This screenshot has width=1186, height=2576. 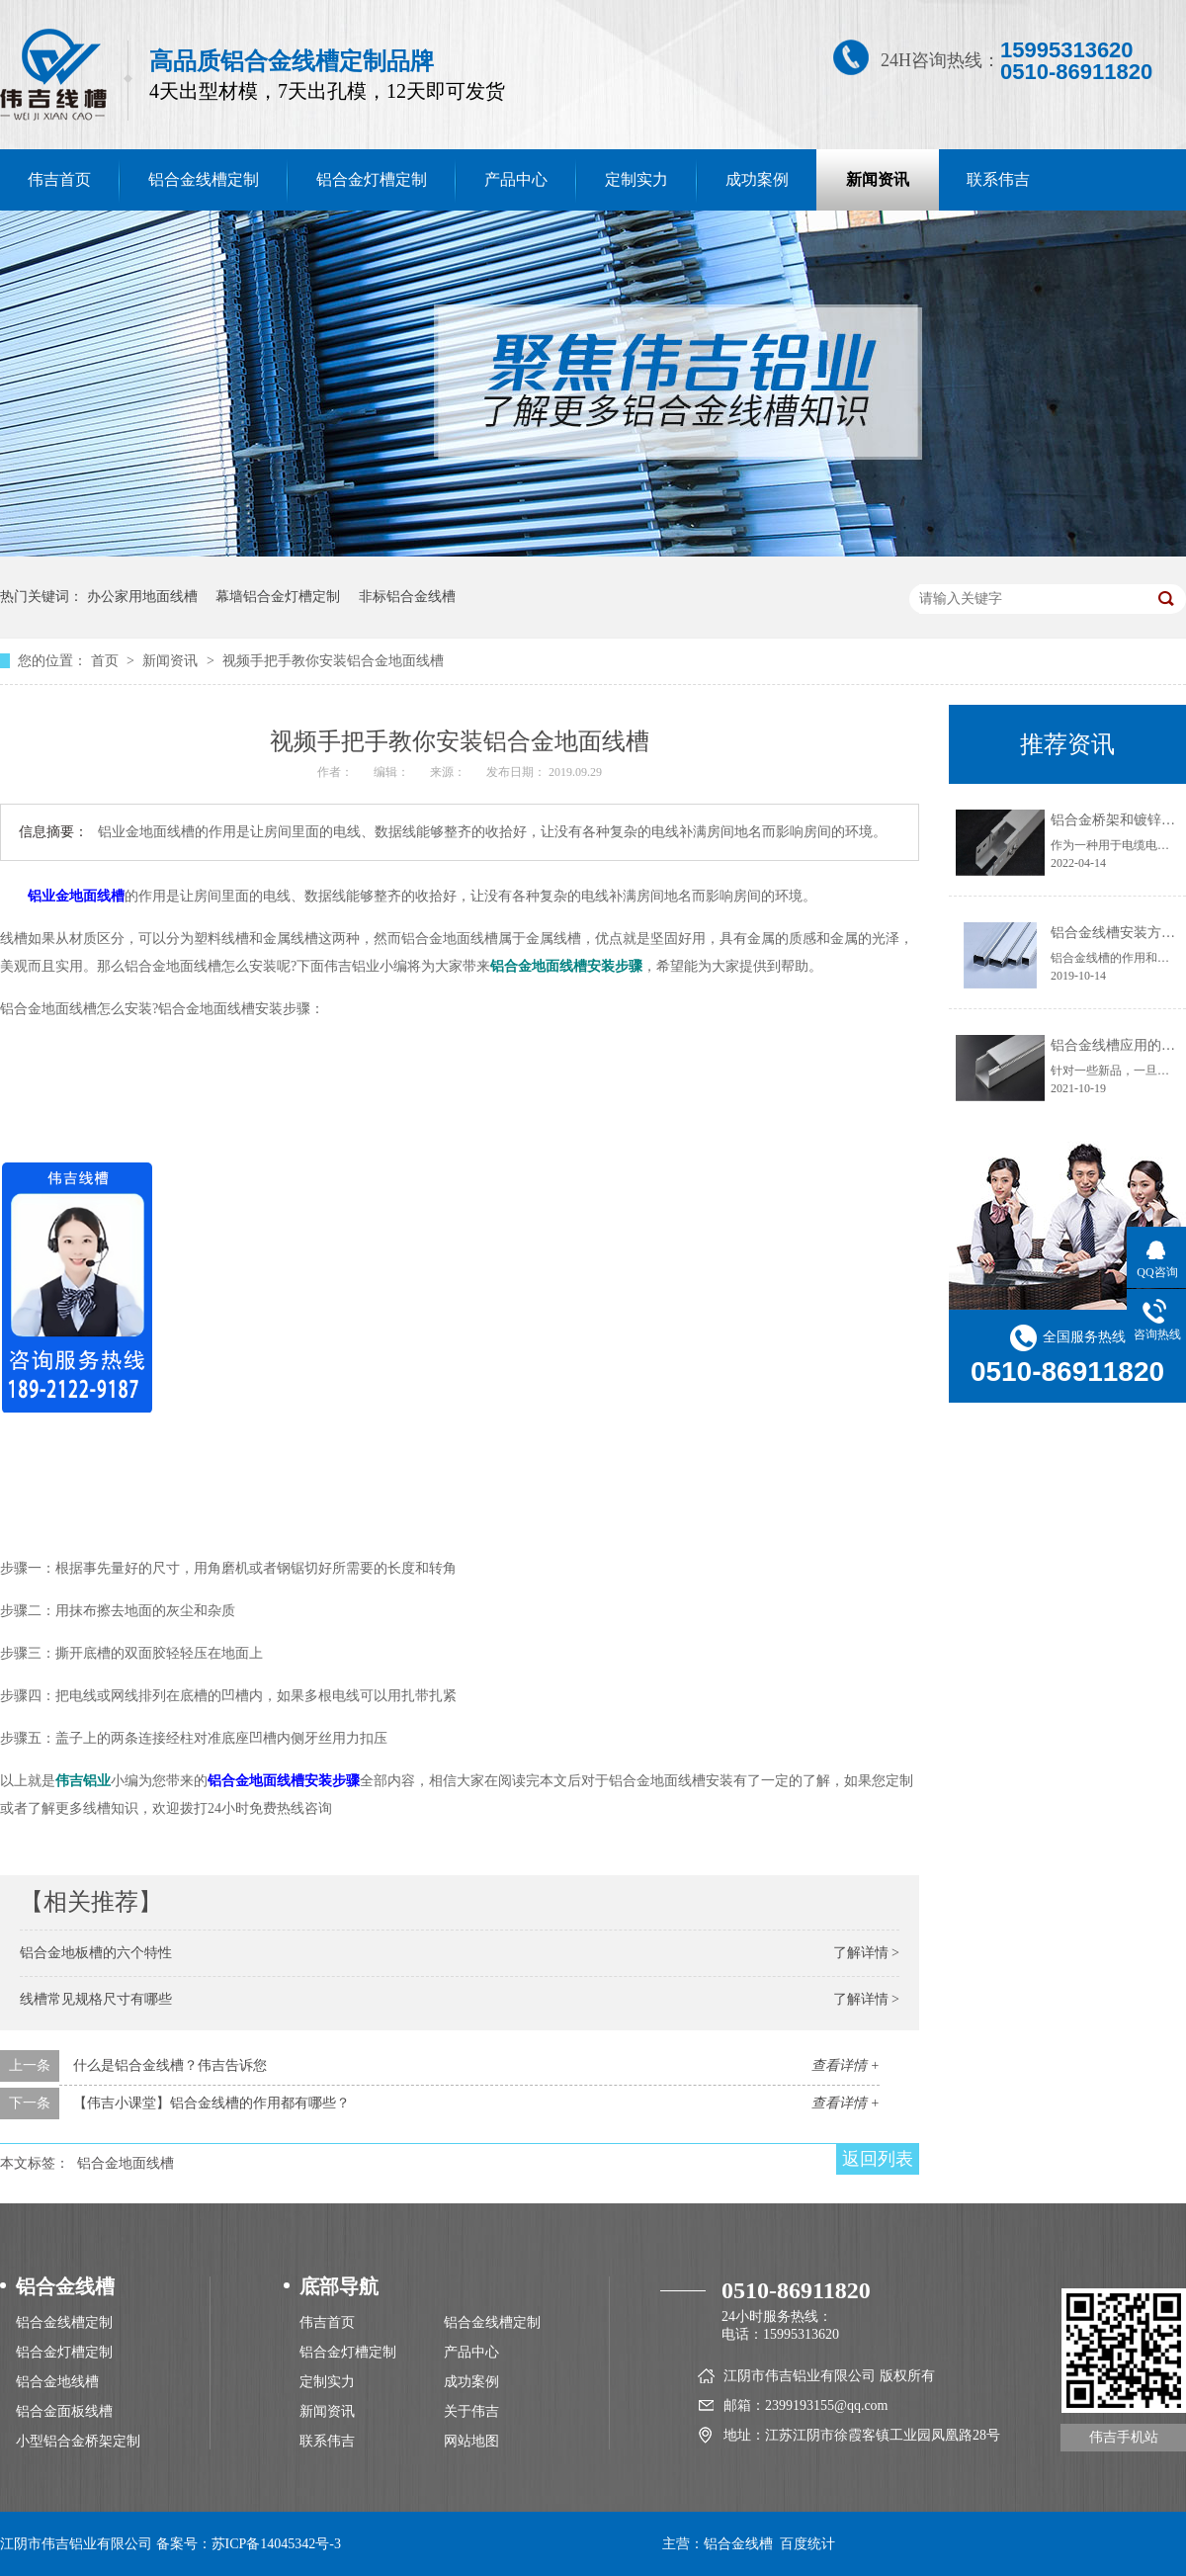 I want to click on 什么是铝合金线槽？伟吉告诉您, so click(x=170, y=2065).